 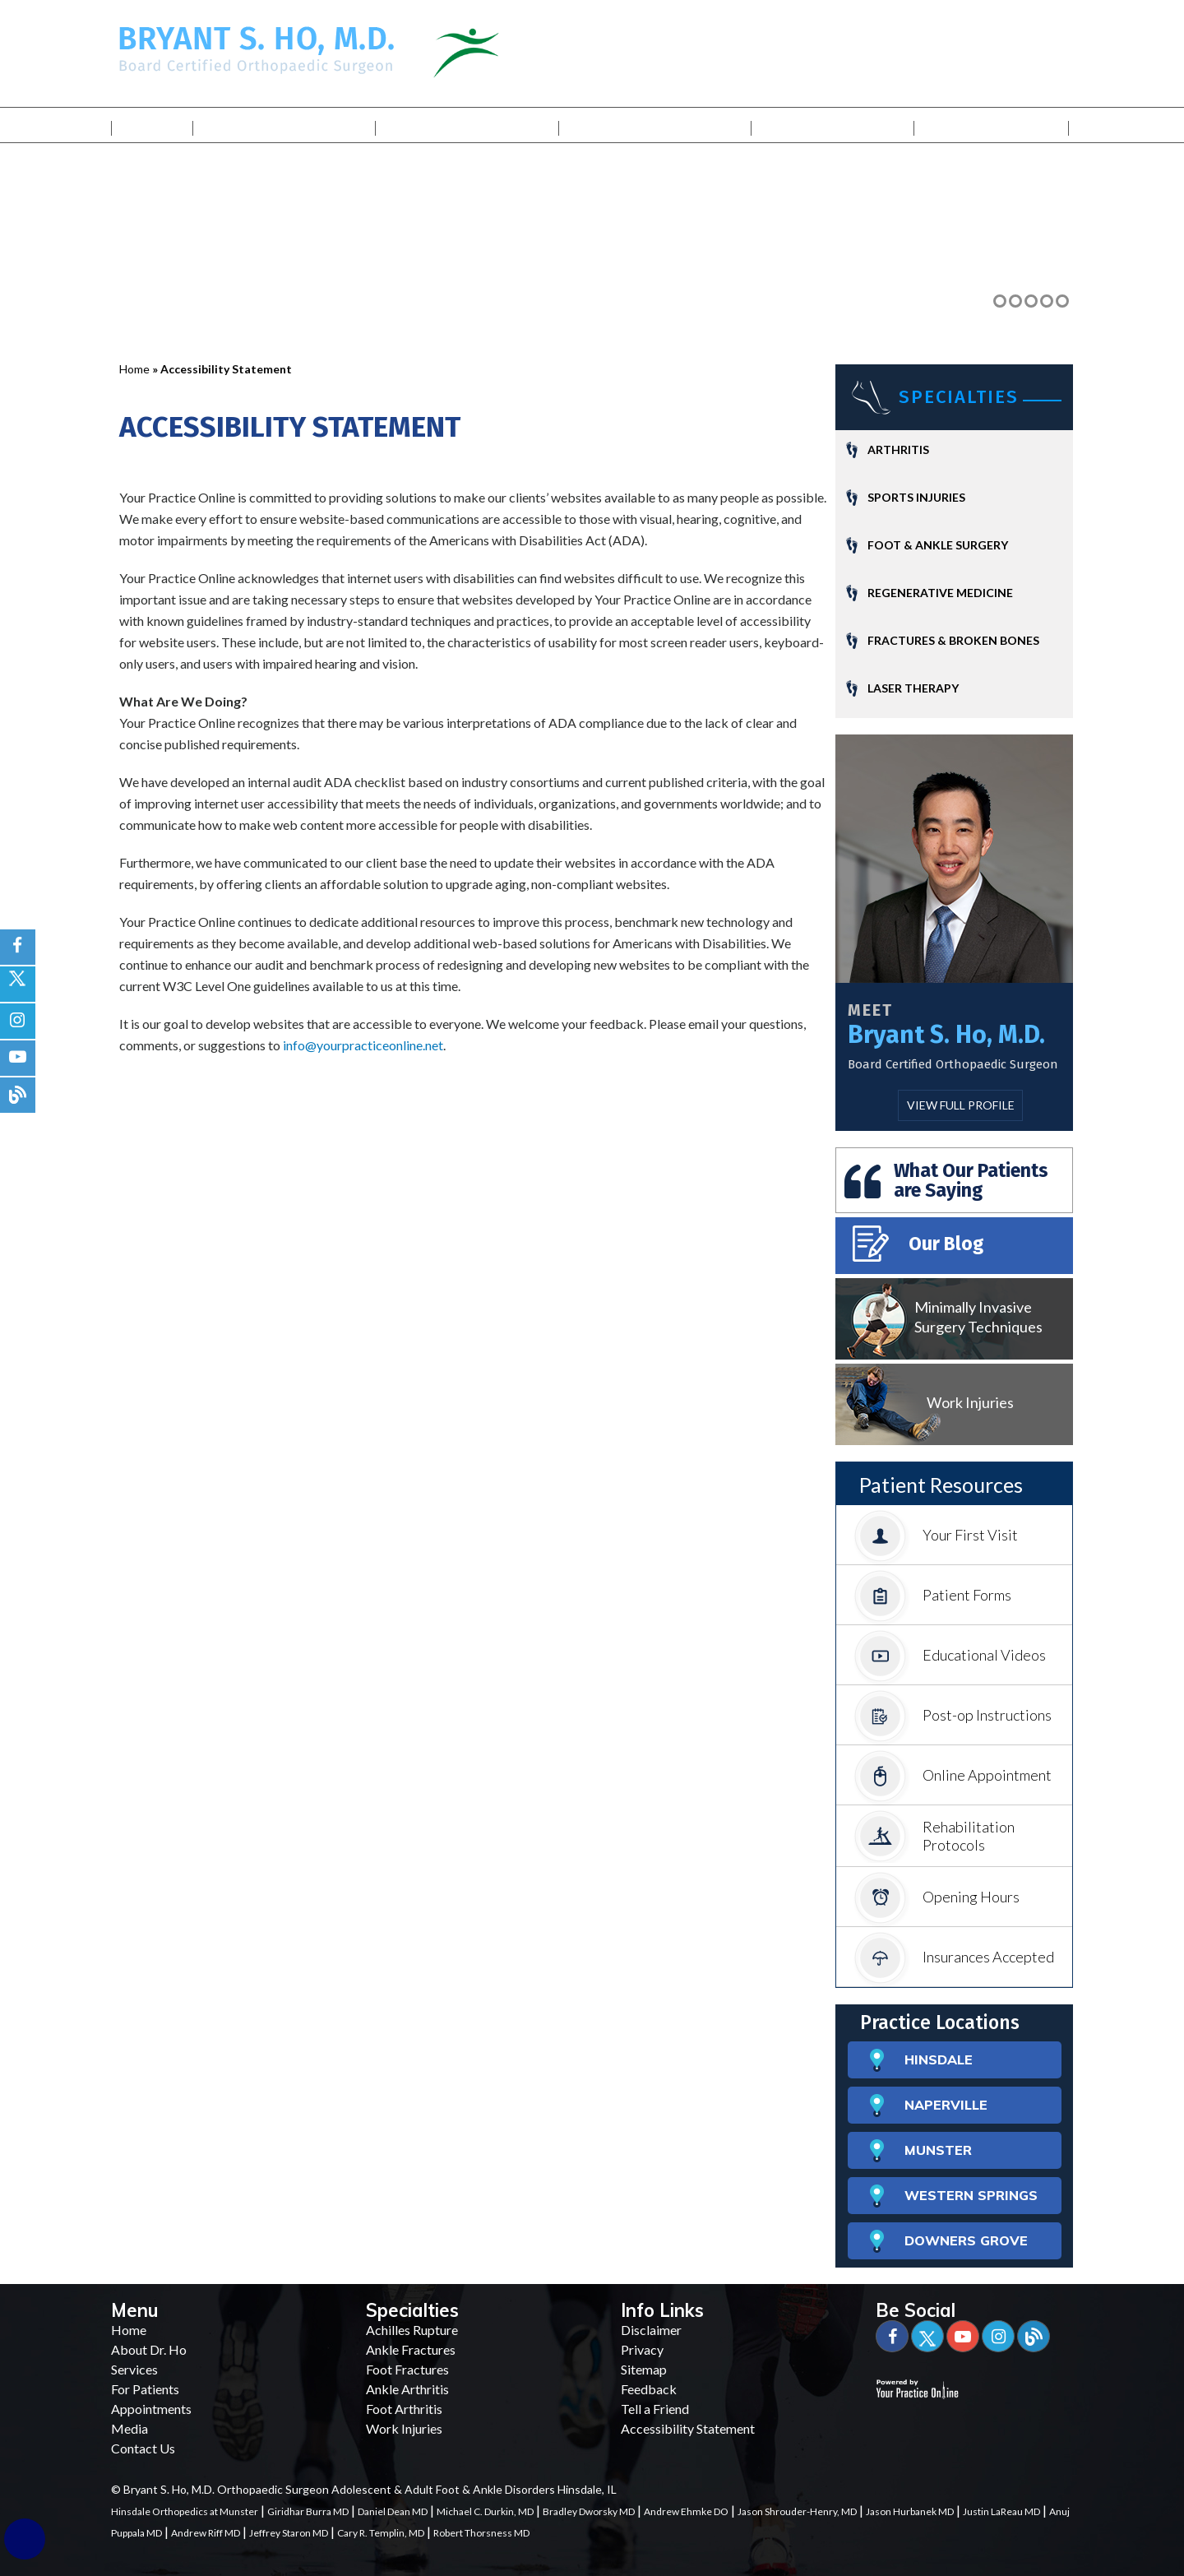 What do you see at coordinates (407, 2369) in the screenshot?
I see `Foot Fractures` at bounding box center [407, 2369].